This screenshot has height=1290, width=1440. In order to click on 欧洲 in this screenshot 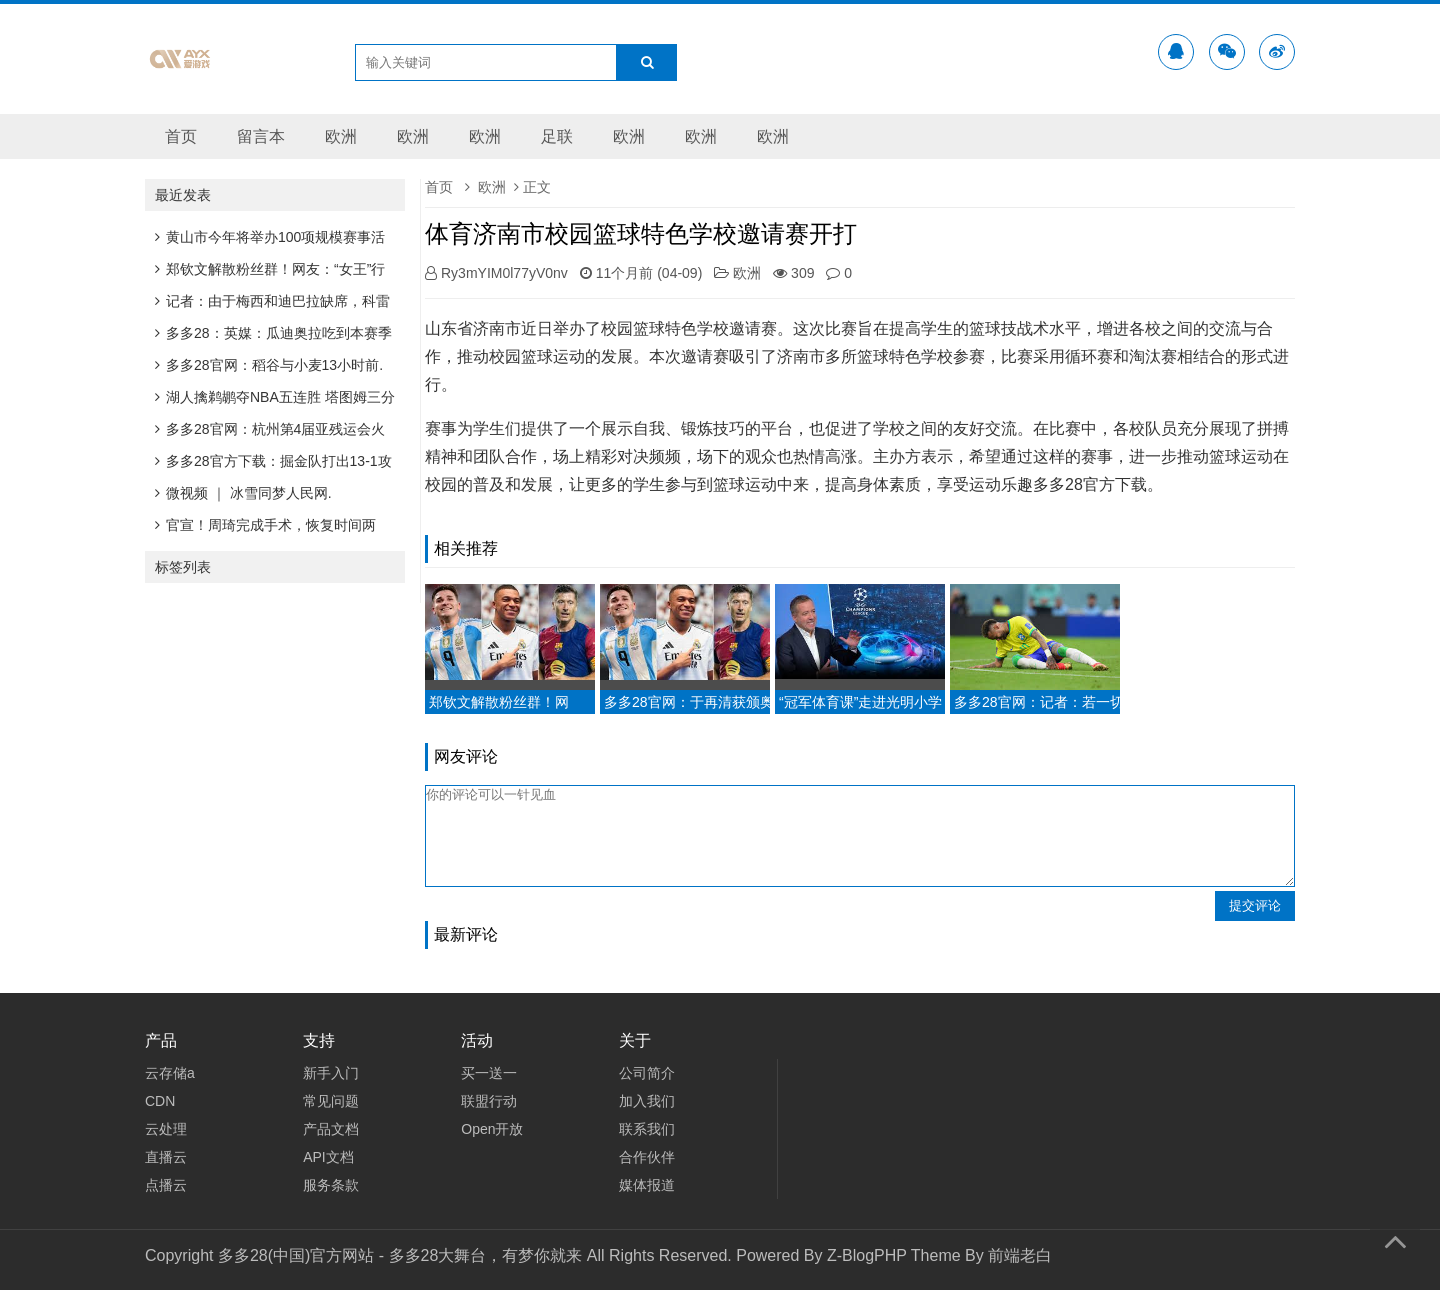, I will do `click(341, 136)`.